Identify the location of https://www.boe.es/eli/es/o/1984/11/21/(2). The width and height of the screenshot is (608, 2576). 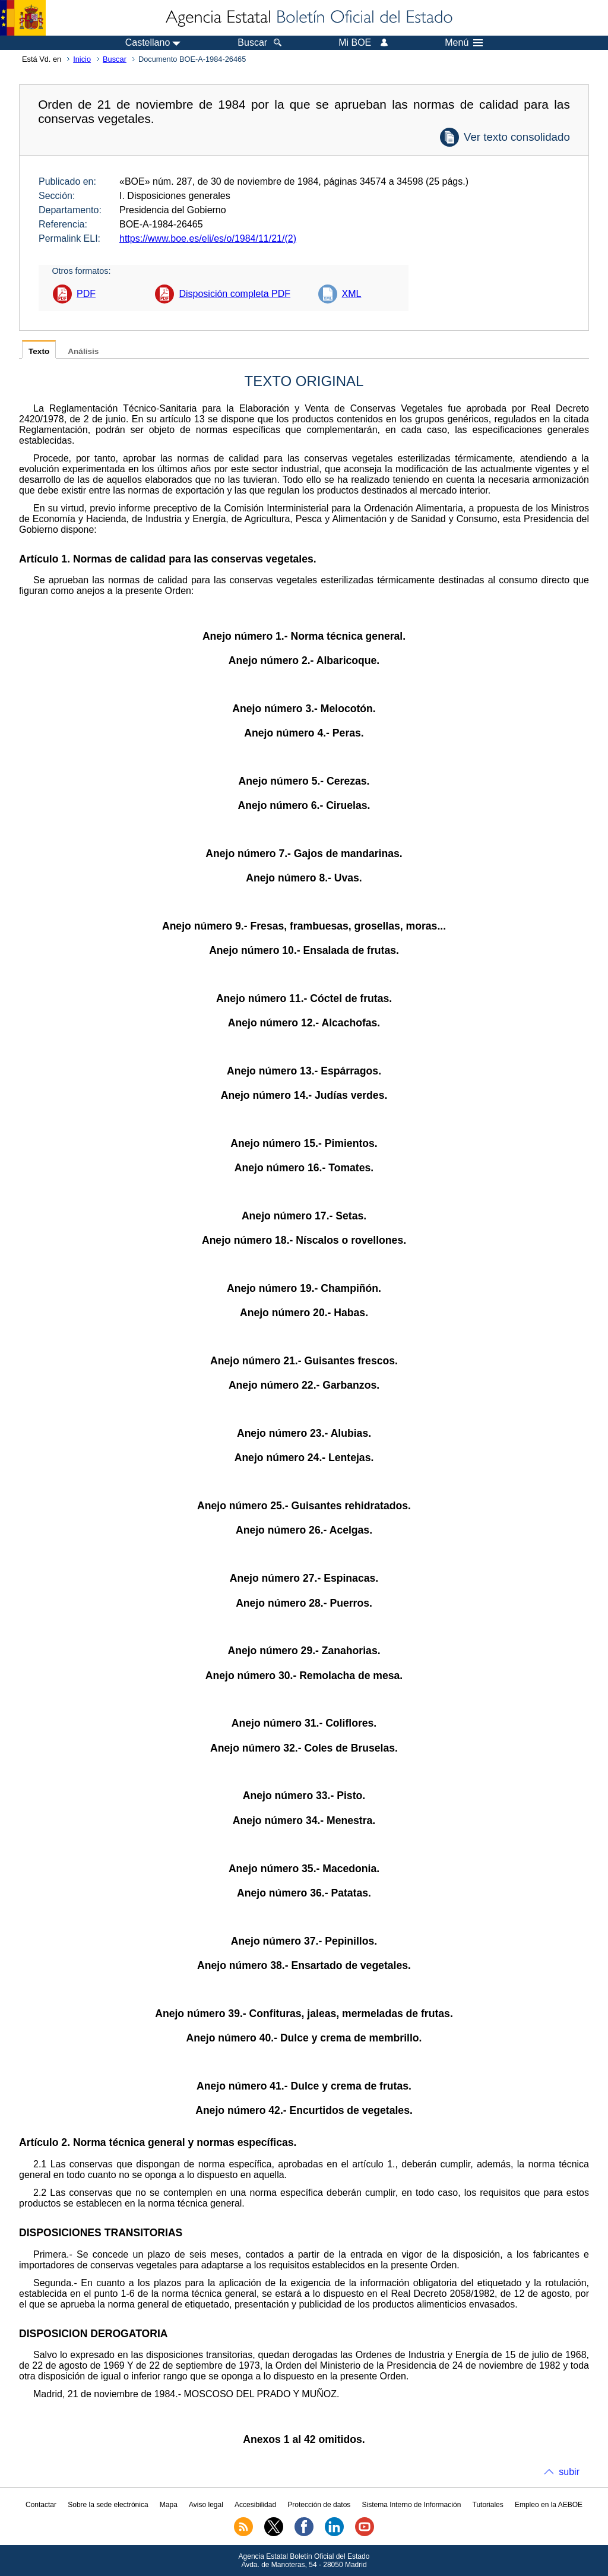
(207, 238).